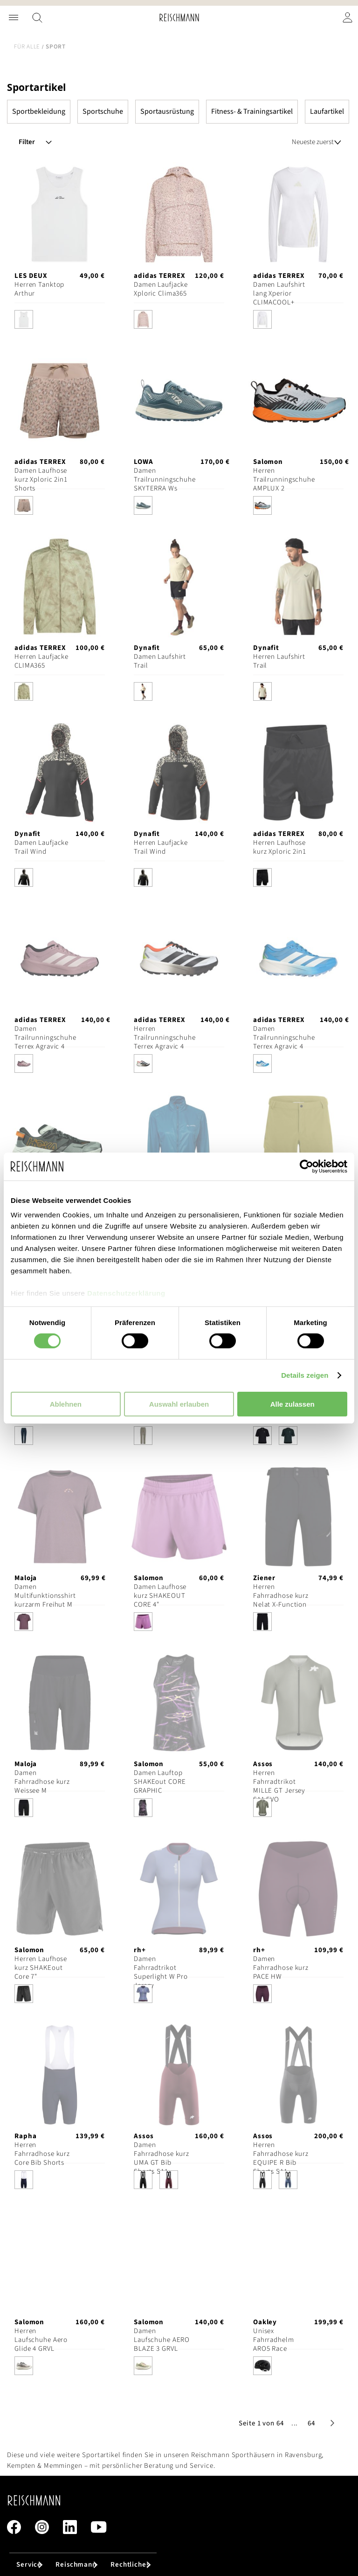  I want to click on Herren Laufjacke CLIMA365, so click(41, 661).